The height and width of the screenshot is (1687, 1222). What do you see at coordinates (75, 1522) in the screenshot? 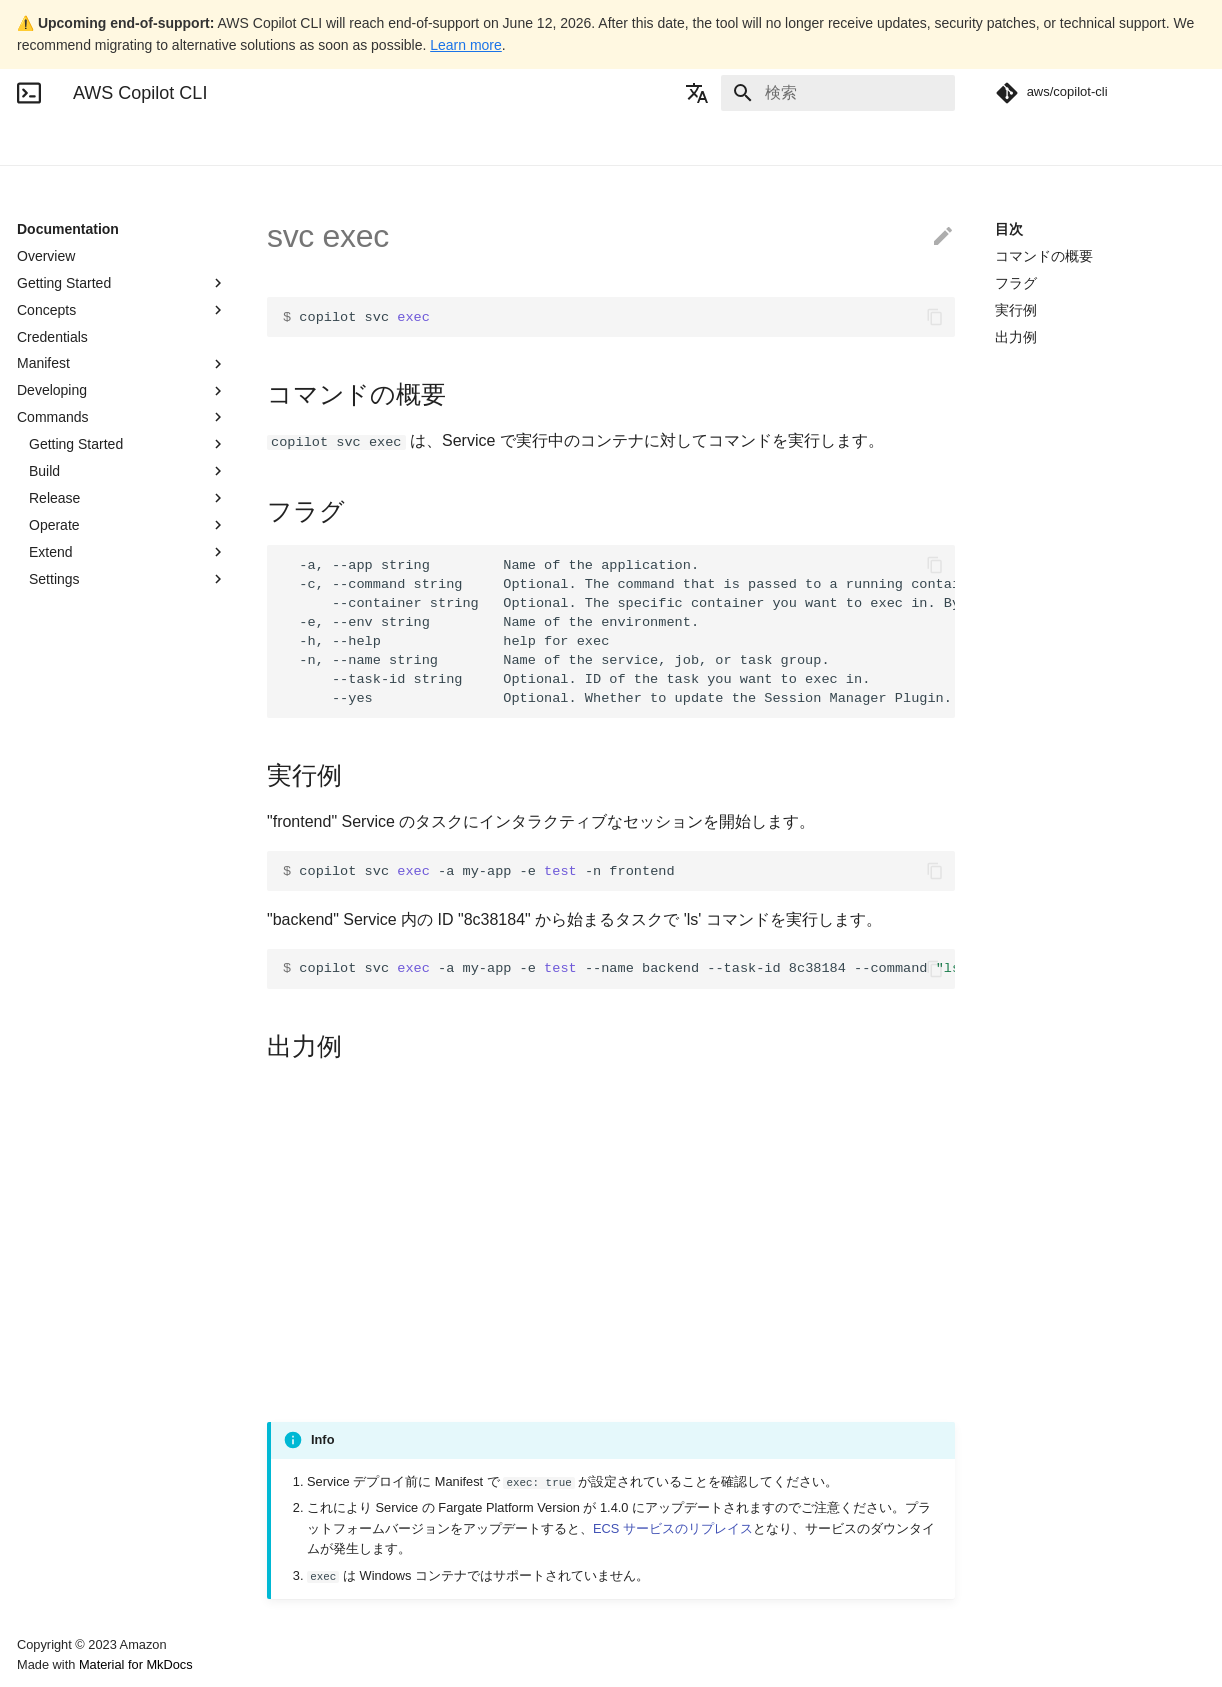
I see `storage init` at bounding box center [75, 1522].